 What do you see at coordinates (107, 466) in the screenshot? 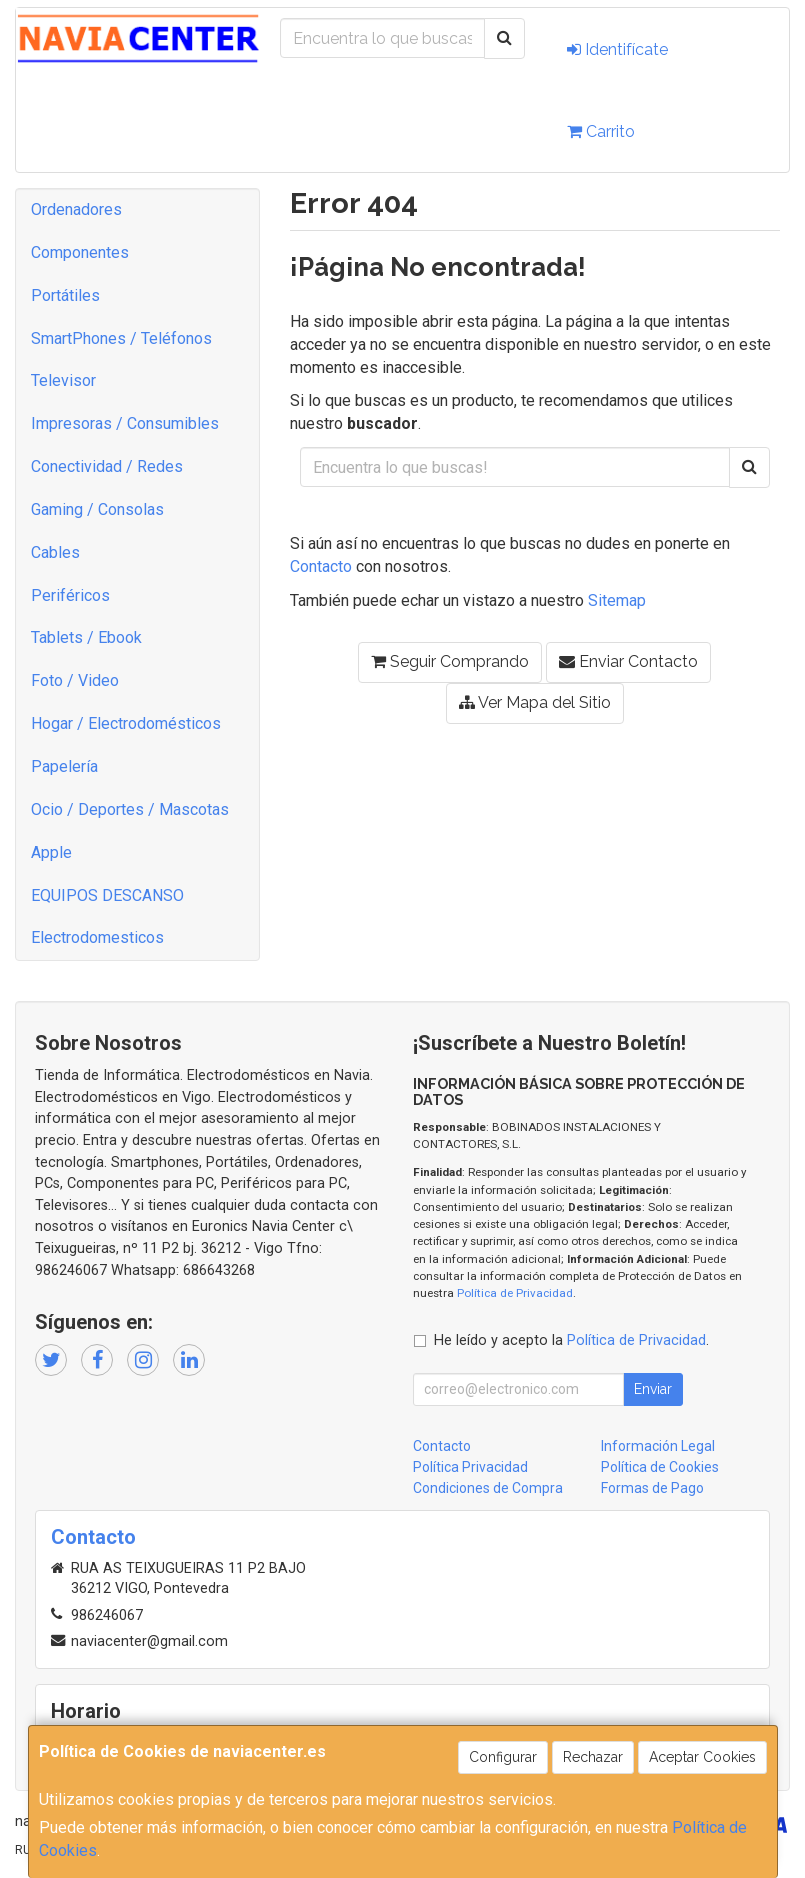
I see `Conectividad / Redes` at bounding box center [107, 466].